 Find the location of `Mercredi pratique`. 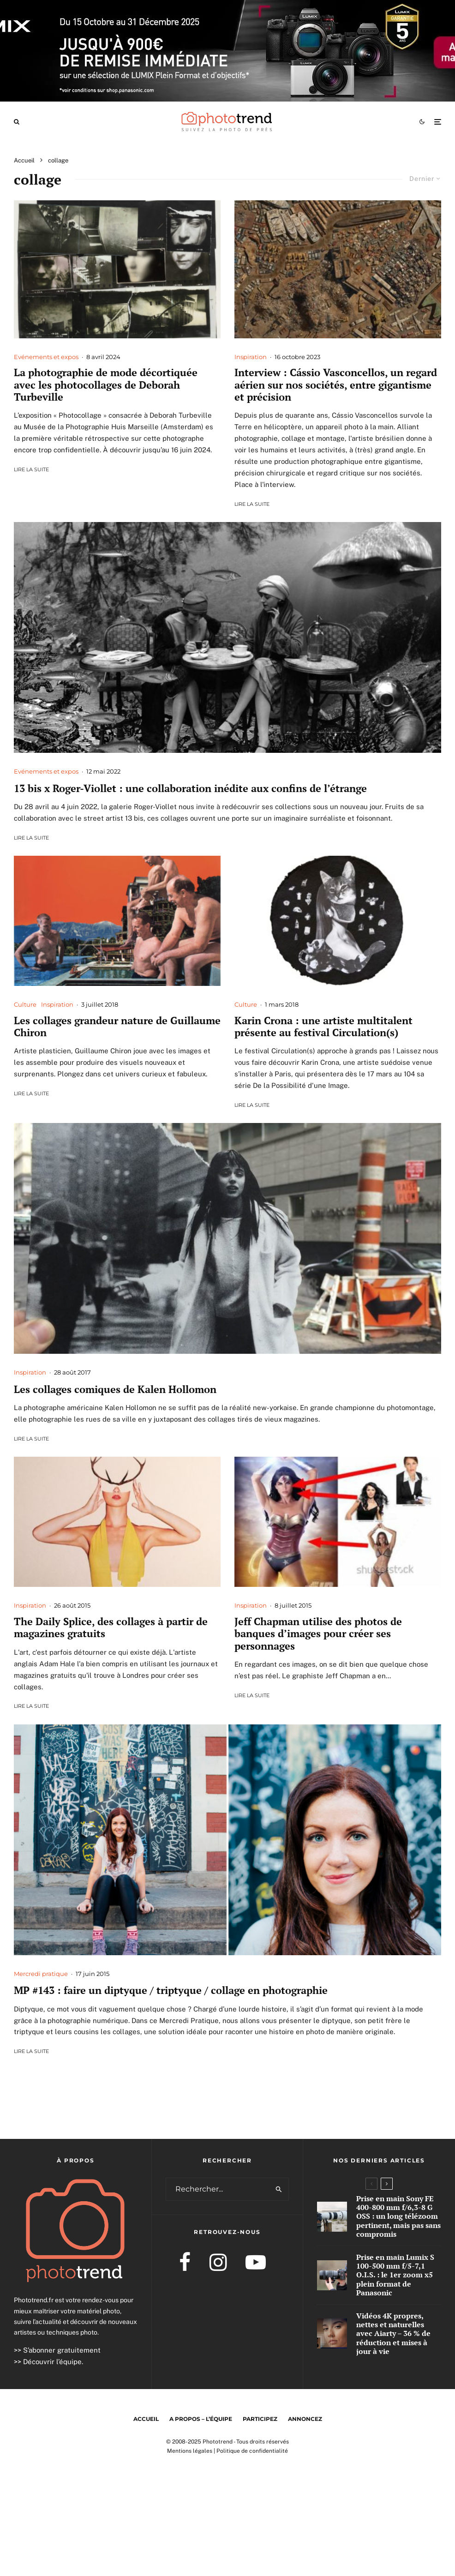

Mercredi pratique is located at coordinates (41, 1973).